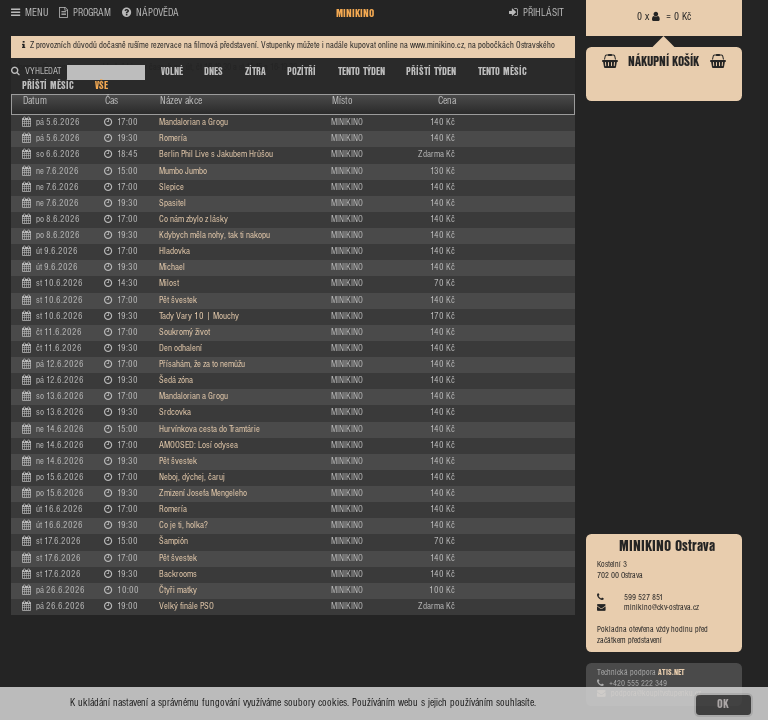 Image resolution: width=768 pixels, height=720 pixels. I want to click on PŘÍŠTÍ MĚSÍC, so click(48, 86).